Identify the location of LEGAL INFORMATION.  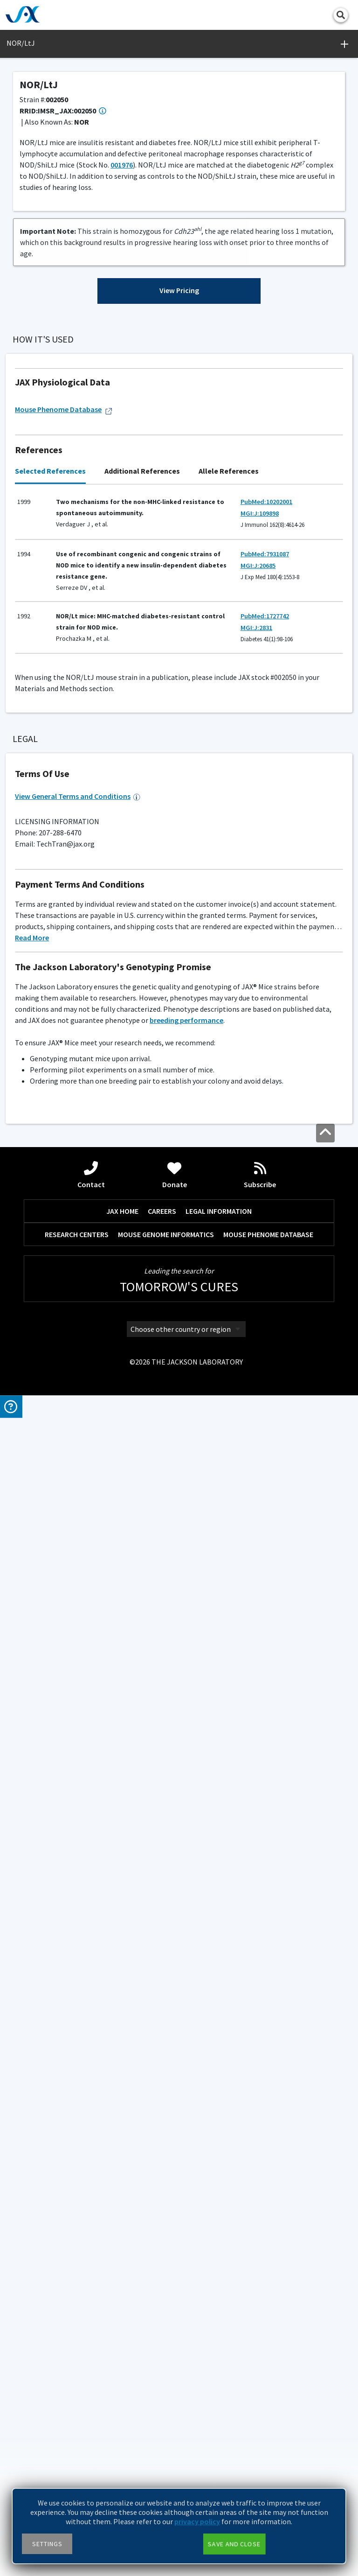
(219, 2391).